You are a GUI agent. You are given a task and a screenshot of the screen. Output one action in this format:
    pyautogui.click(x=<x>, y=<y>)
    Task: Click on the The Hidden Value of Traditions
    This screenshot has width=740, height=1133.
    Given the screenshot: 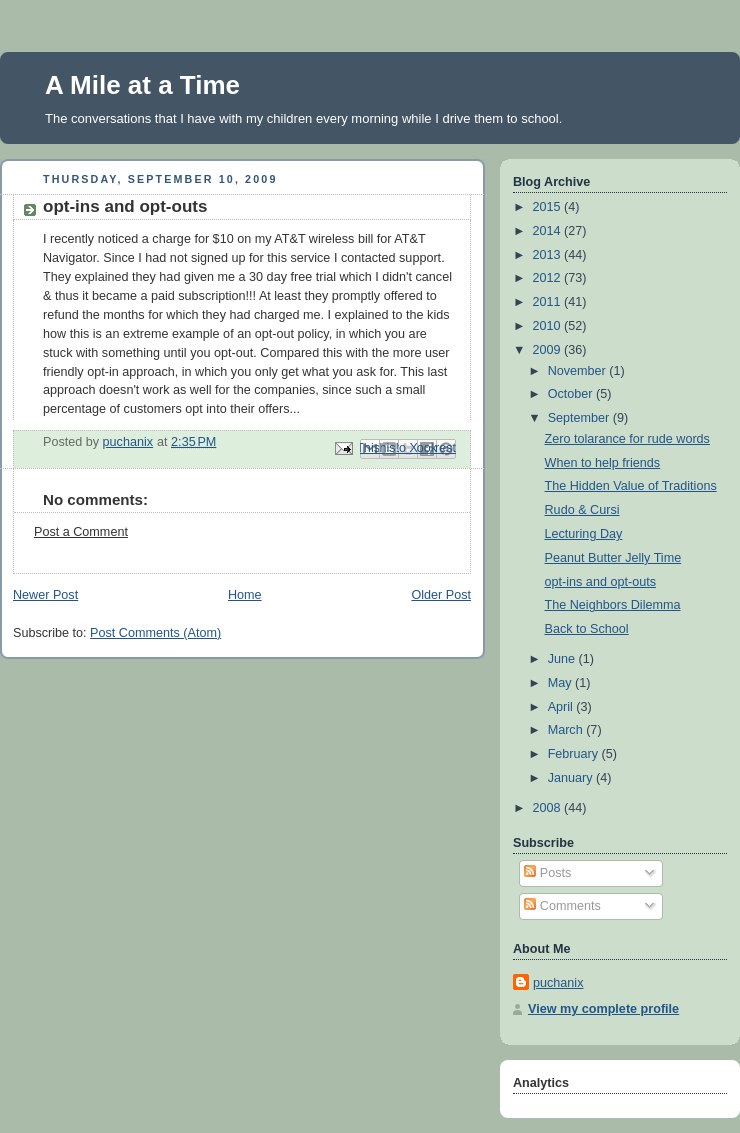 What is the action you would take?
    pyautogui.click(x=631, y=486)
    